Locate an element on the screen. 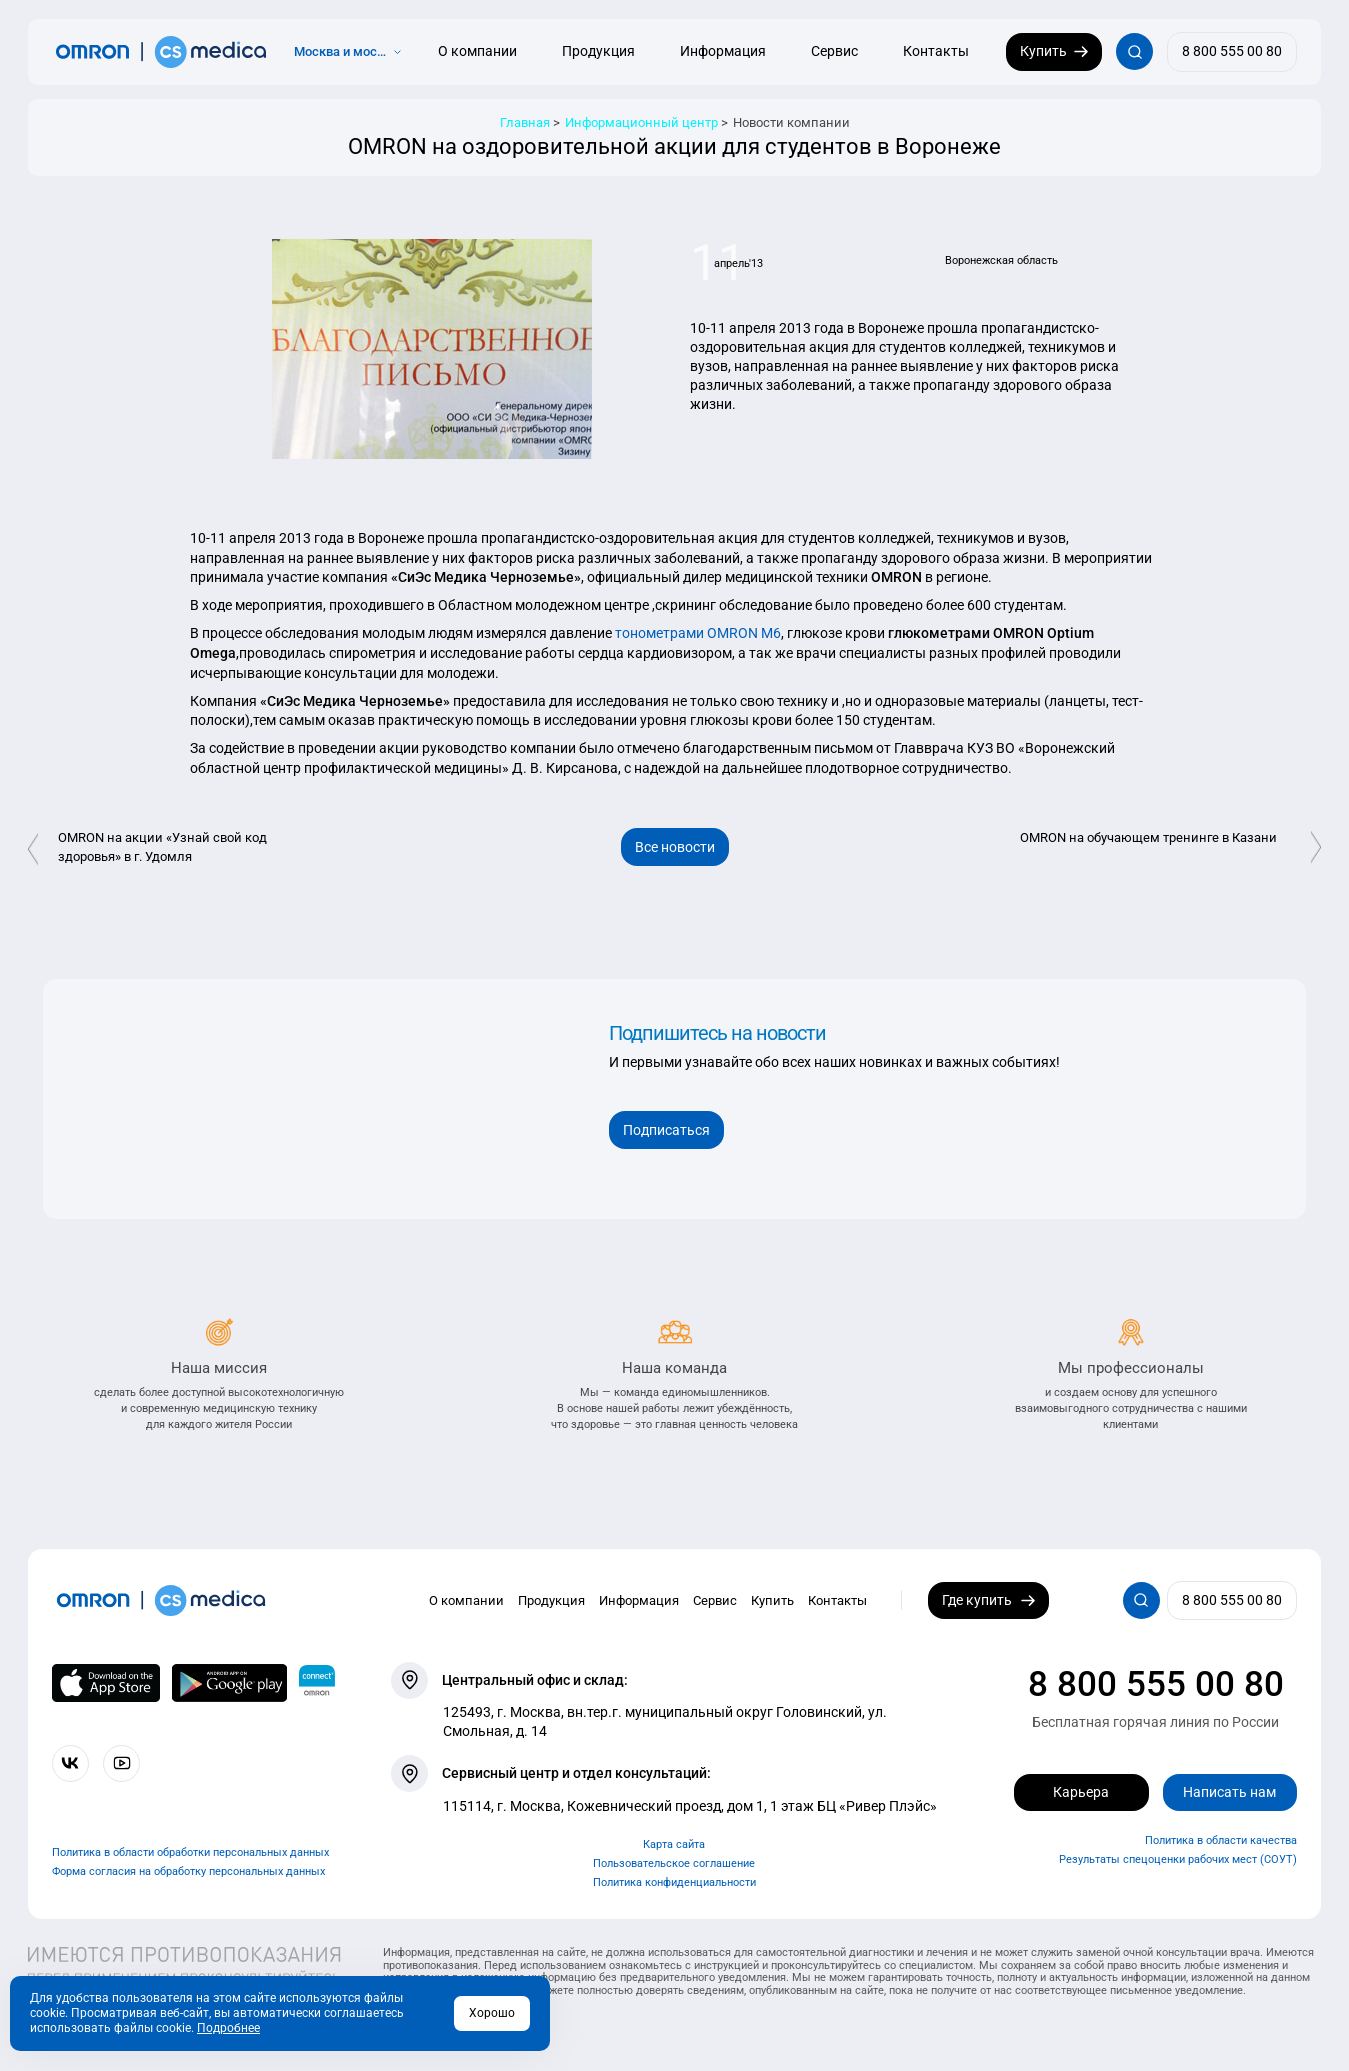 Image resolution: width=1349 pixels, height=2071 pixels. тонометрами OMRON М6 is located at coordinates (696, 633).